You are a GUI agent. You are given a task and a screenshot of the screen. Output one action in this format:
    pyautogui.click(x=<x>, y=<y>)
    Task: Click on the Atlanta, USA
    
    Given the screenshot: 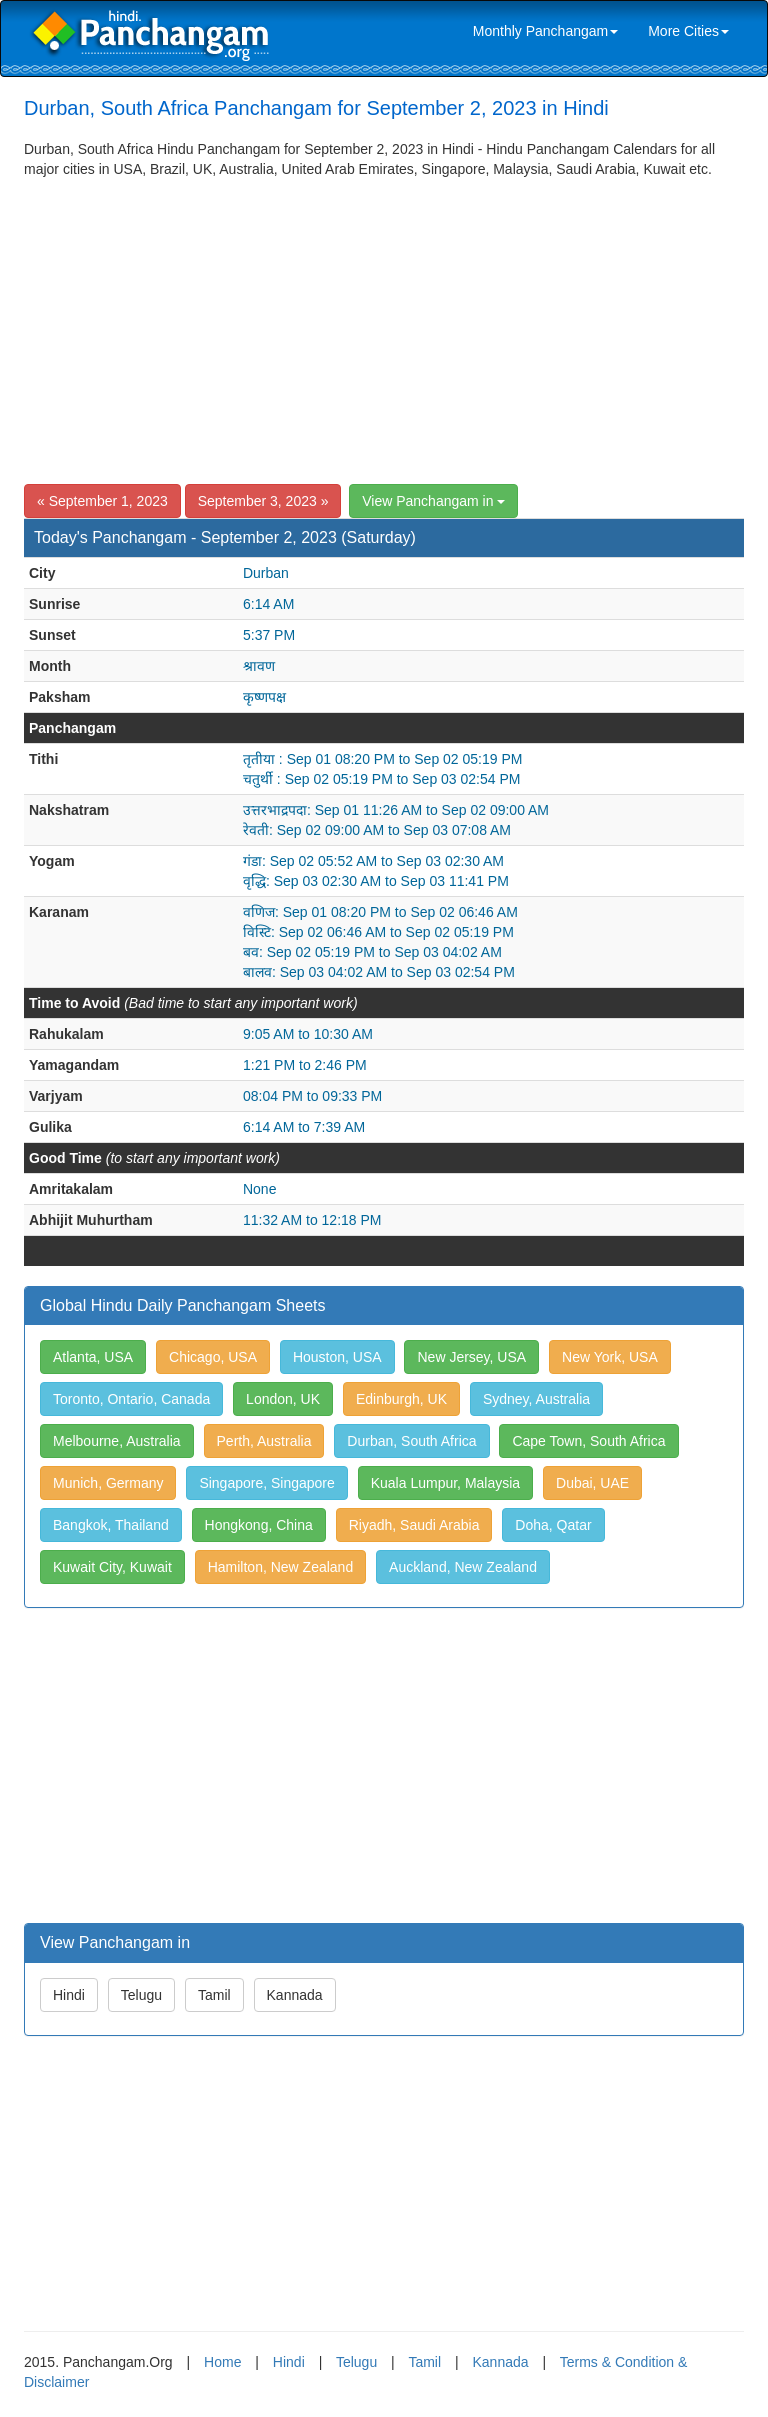 What is the action you would take?
    pyautogui.click(x=93, y=1357)
    